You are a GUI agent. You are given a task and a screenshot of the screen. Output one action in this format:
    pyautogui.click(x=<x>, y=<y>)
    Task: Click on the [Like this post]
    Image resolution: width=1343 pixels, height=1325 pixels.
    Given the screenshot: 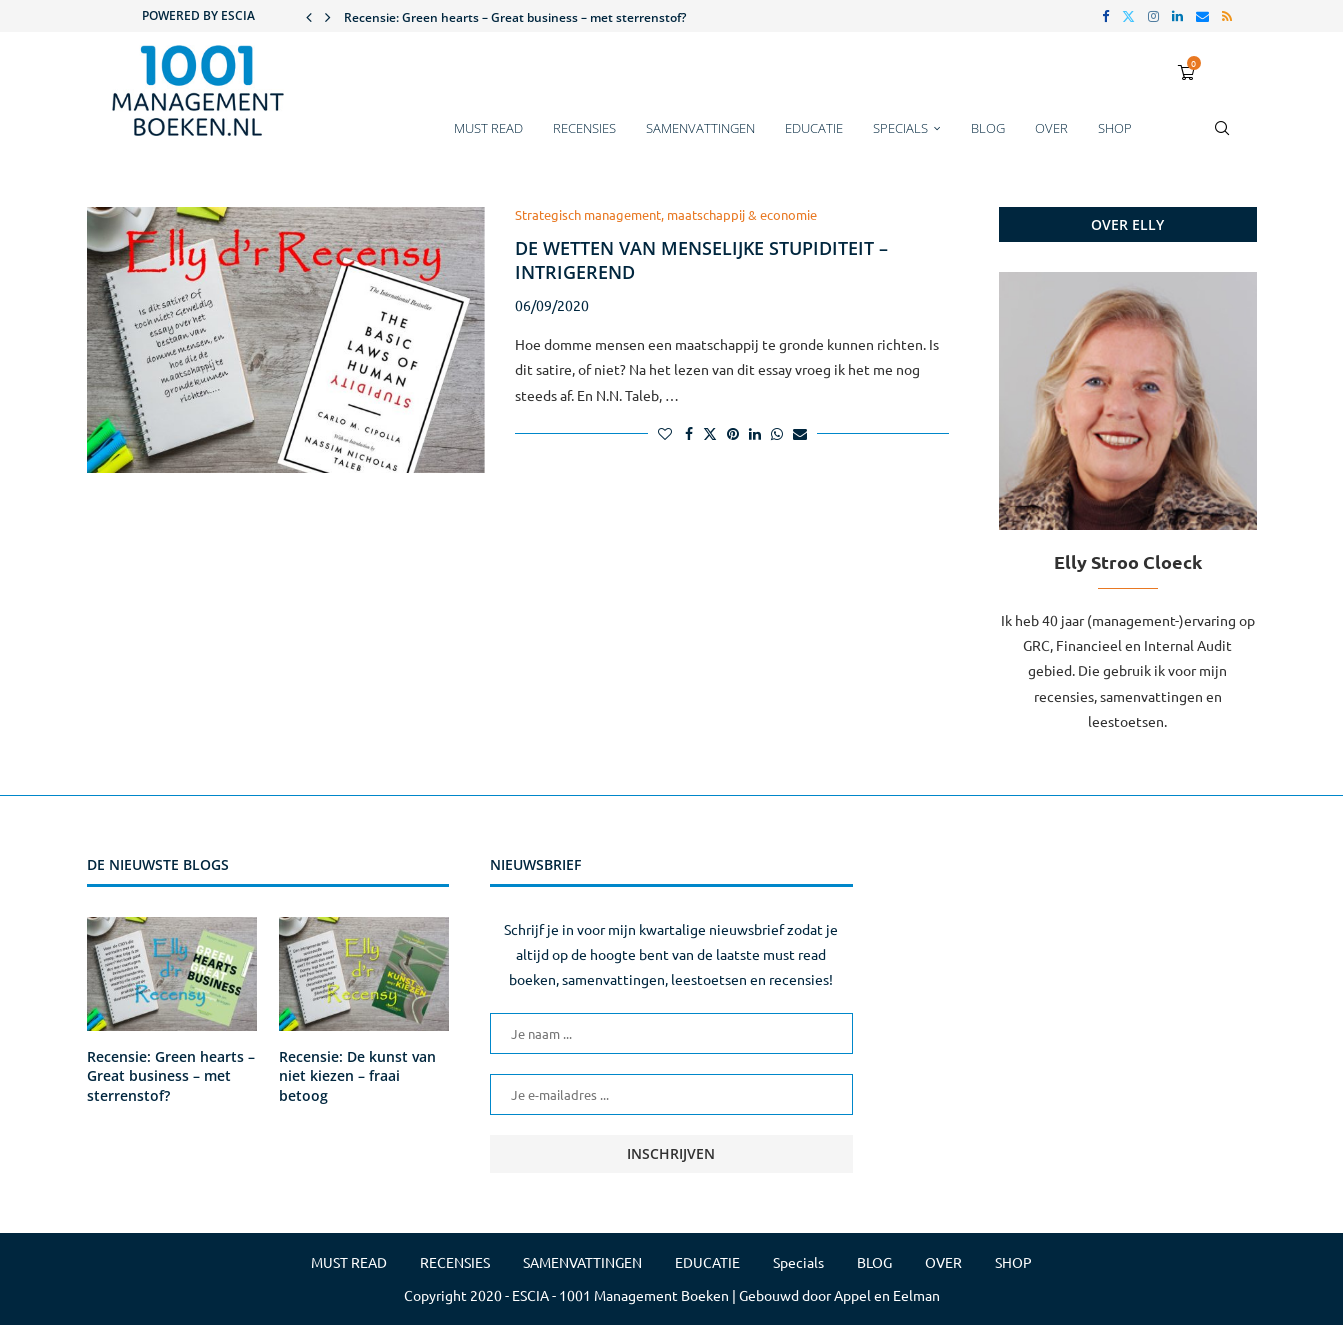 What is the action you would take?
    pyautogui.click(x=665, y=433)
    